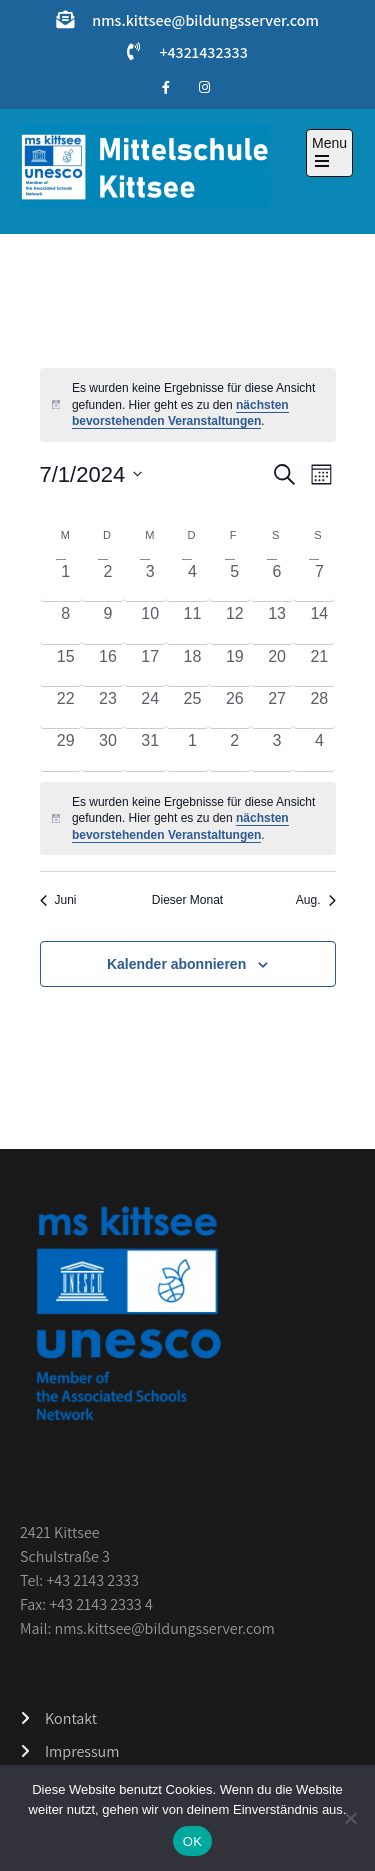  What do you see at coordinates (192, 580) in the screenshot?
I see `[Juli 4, 0 Veranstaltungen, vergangener Tag]` at bounding box center [192, 580].